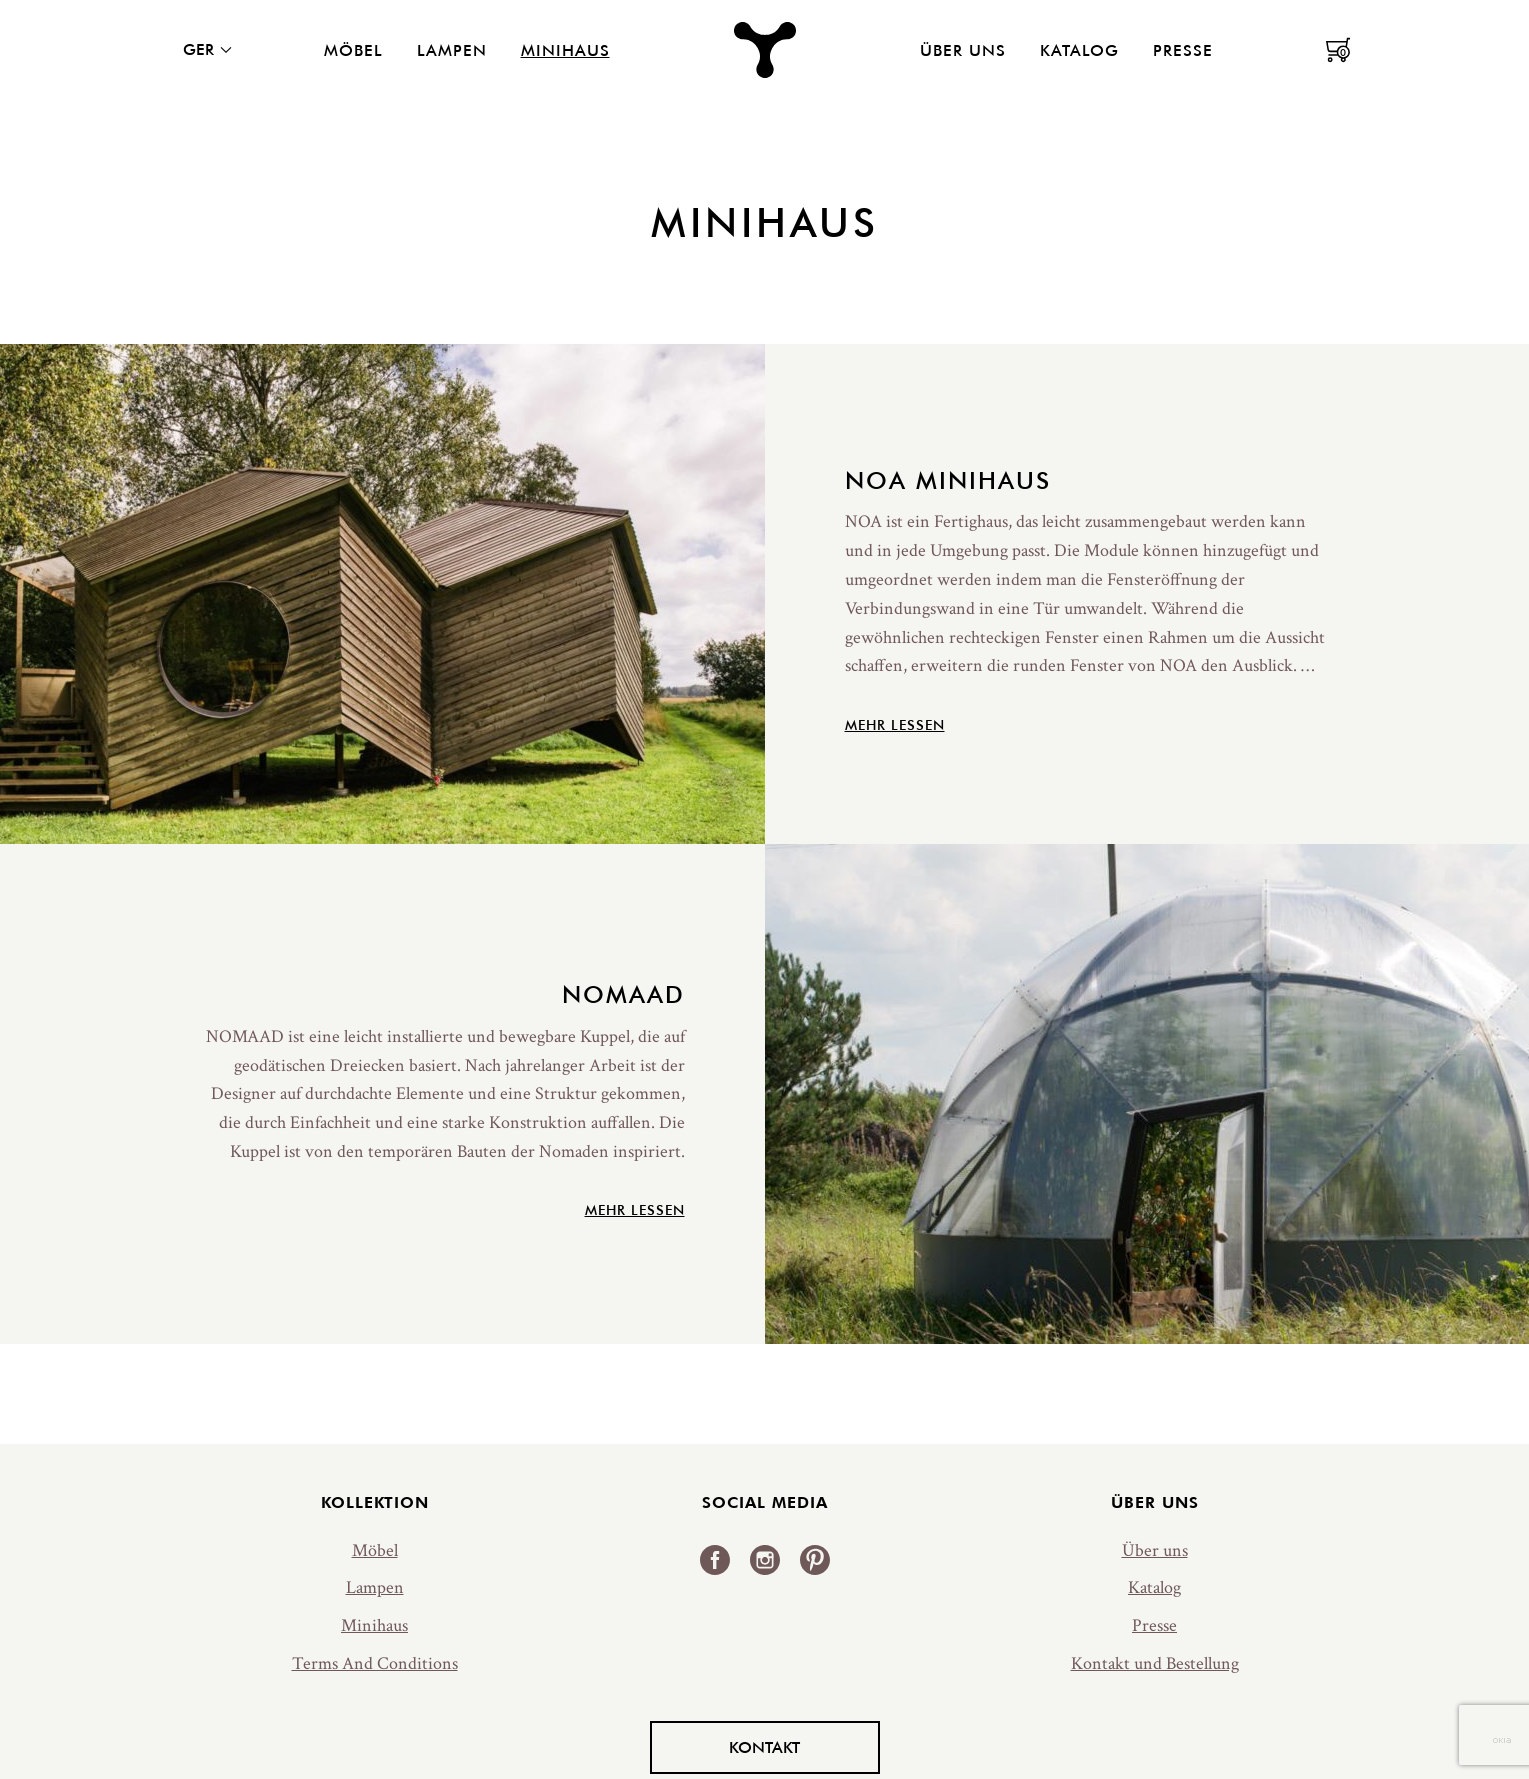 The image size is (1529, 1779). Describe the element at coordinates (815, 1560) in the screenshot. I see `Pinterest` at that location.